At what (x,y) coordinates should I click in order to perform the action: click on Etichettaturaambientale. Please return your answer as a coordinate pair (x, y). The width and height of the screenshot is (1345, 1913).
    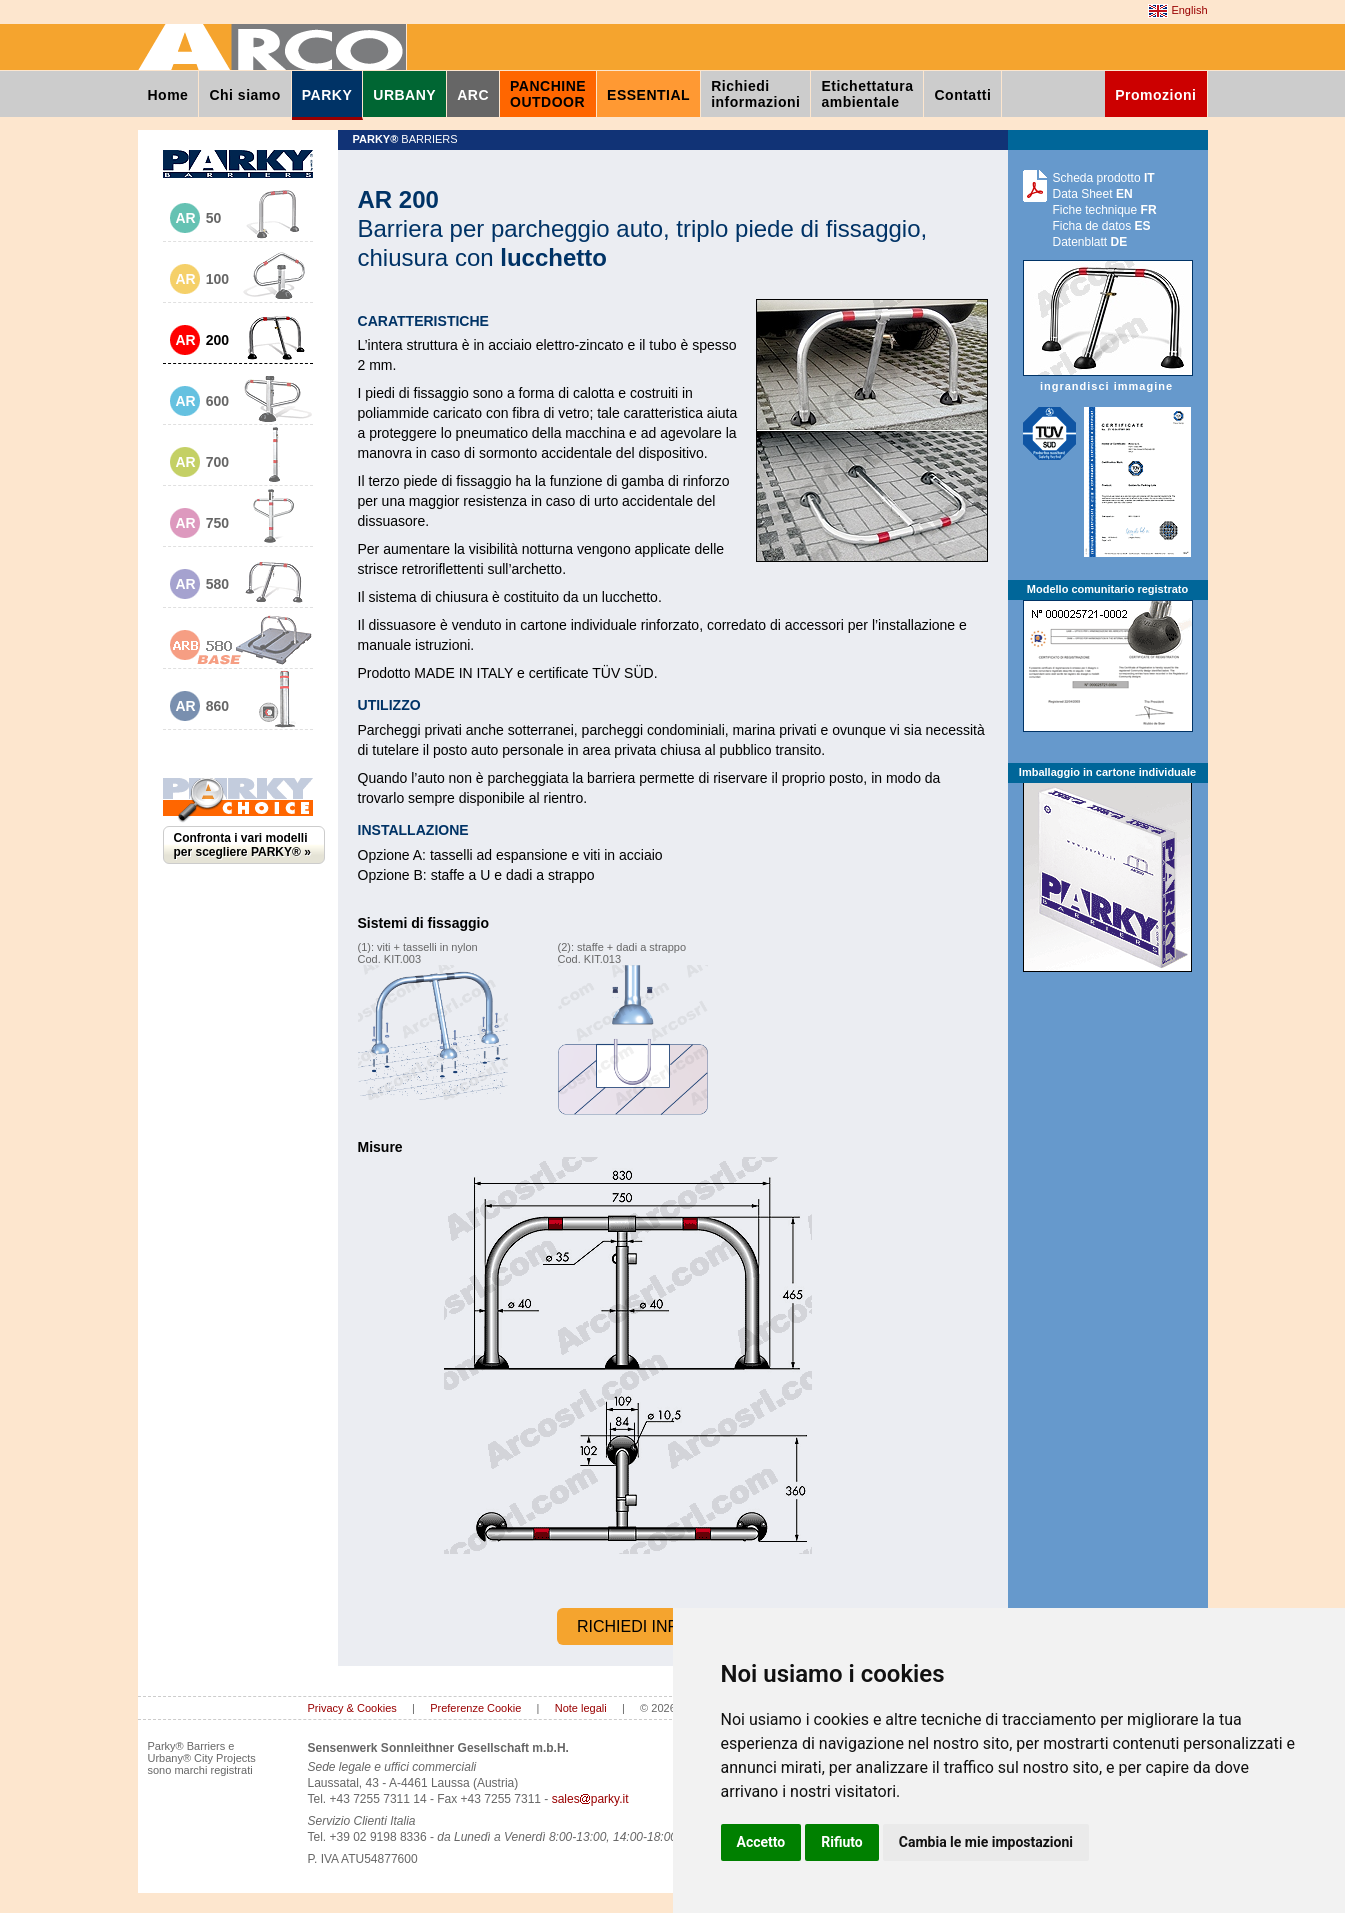
    Looking at the image, I should click on (867, 94).